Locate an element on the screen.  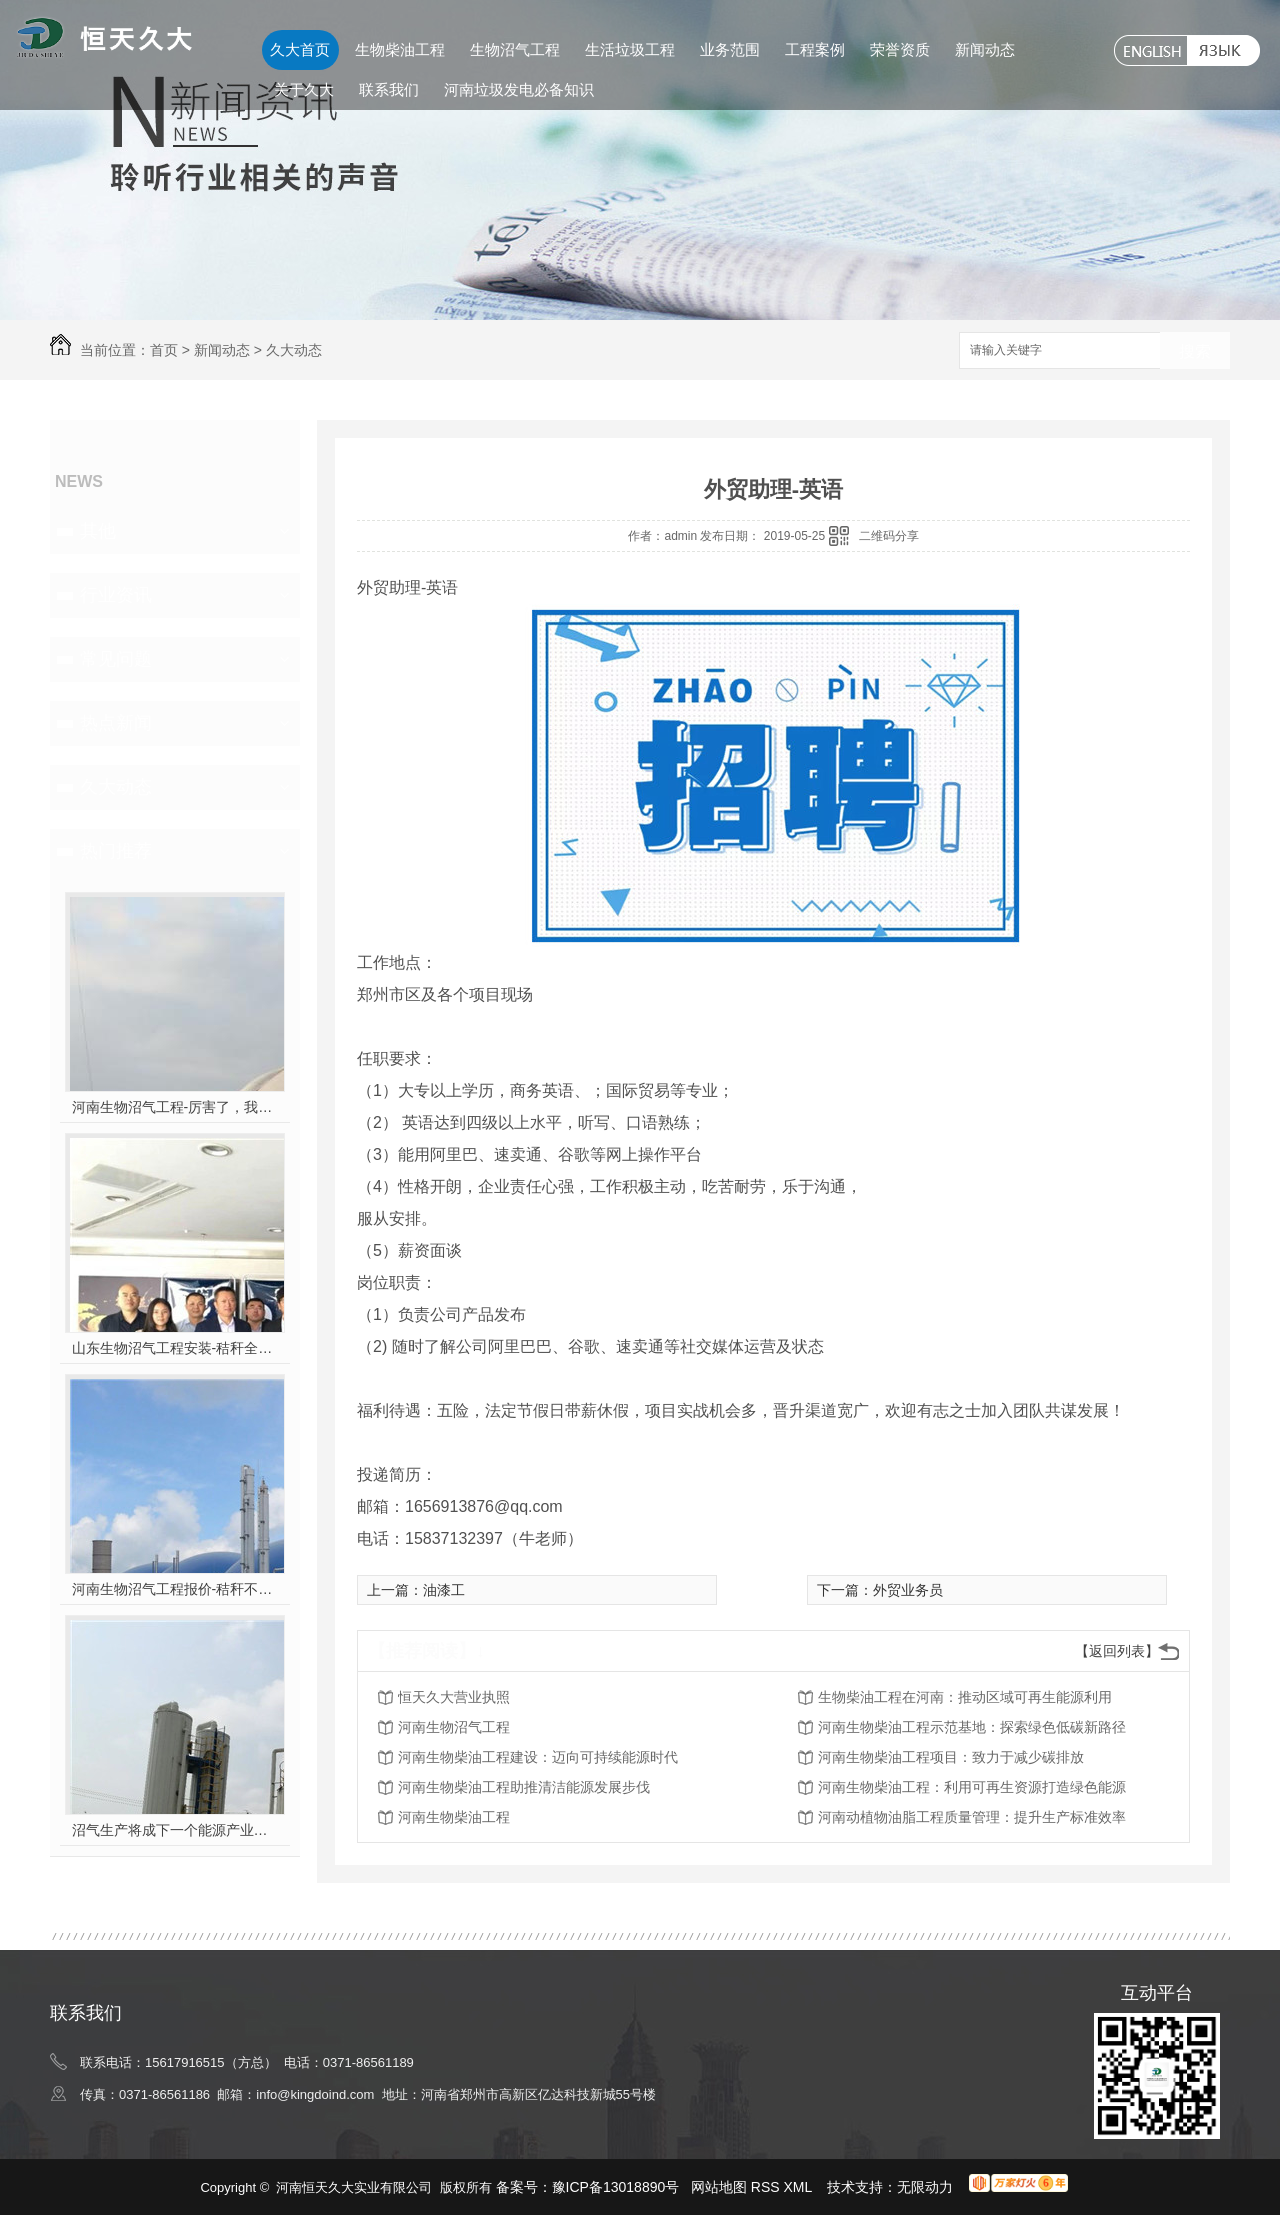
二维码分享 is located at coordinates (889, 536).